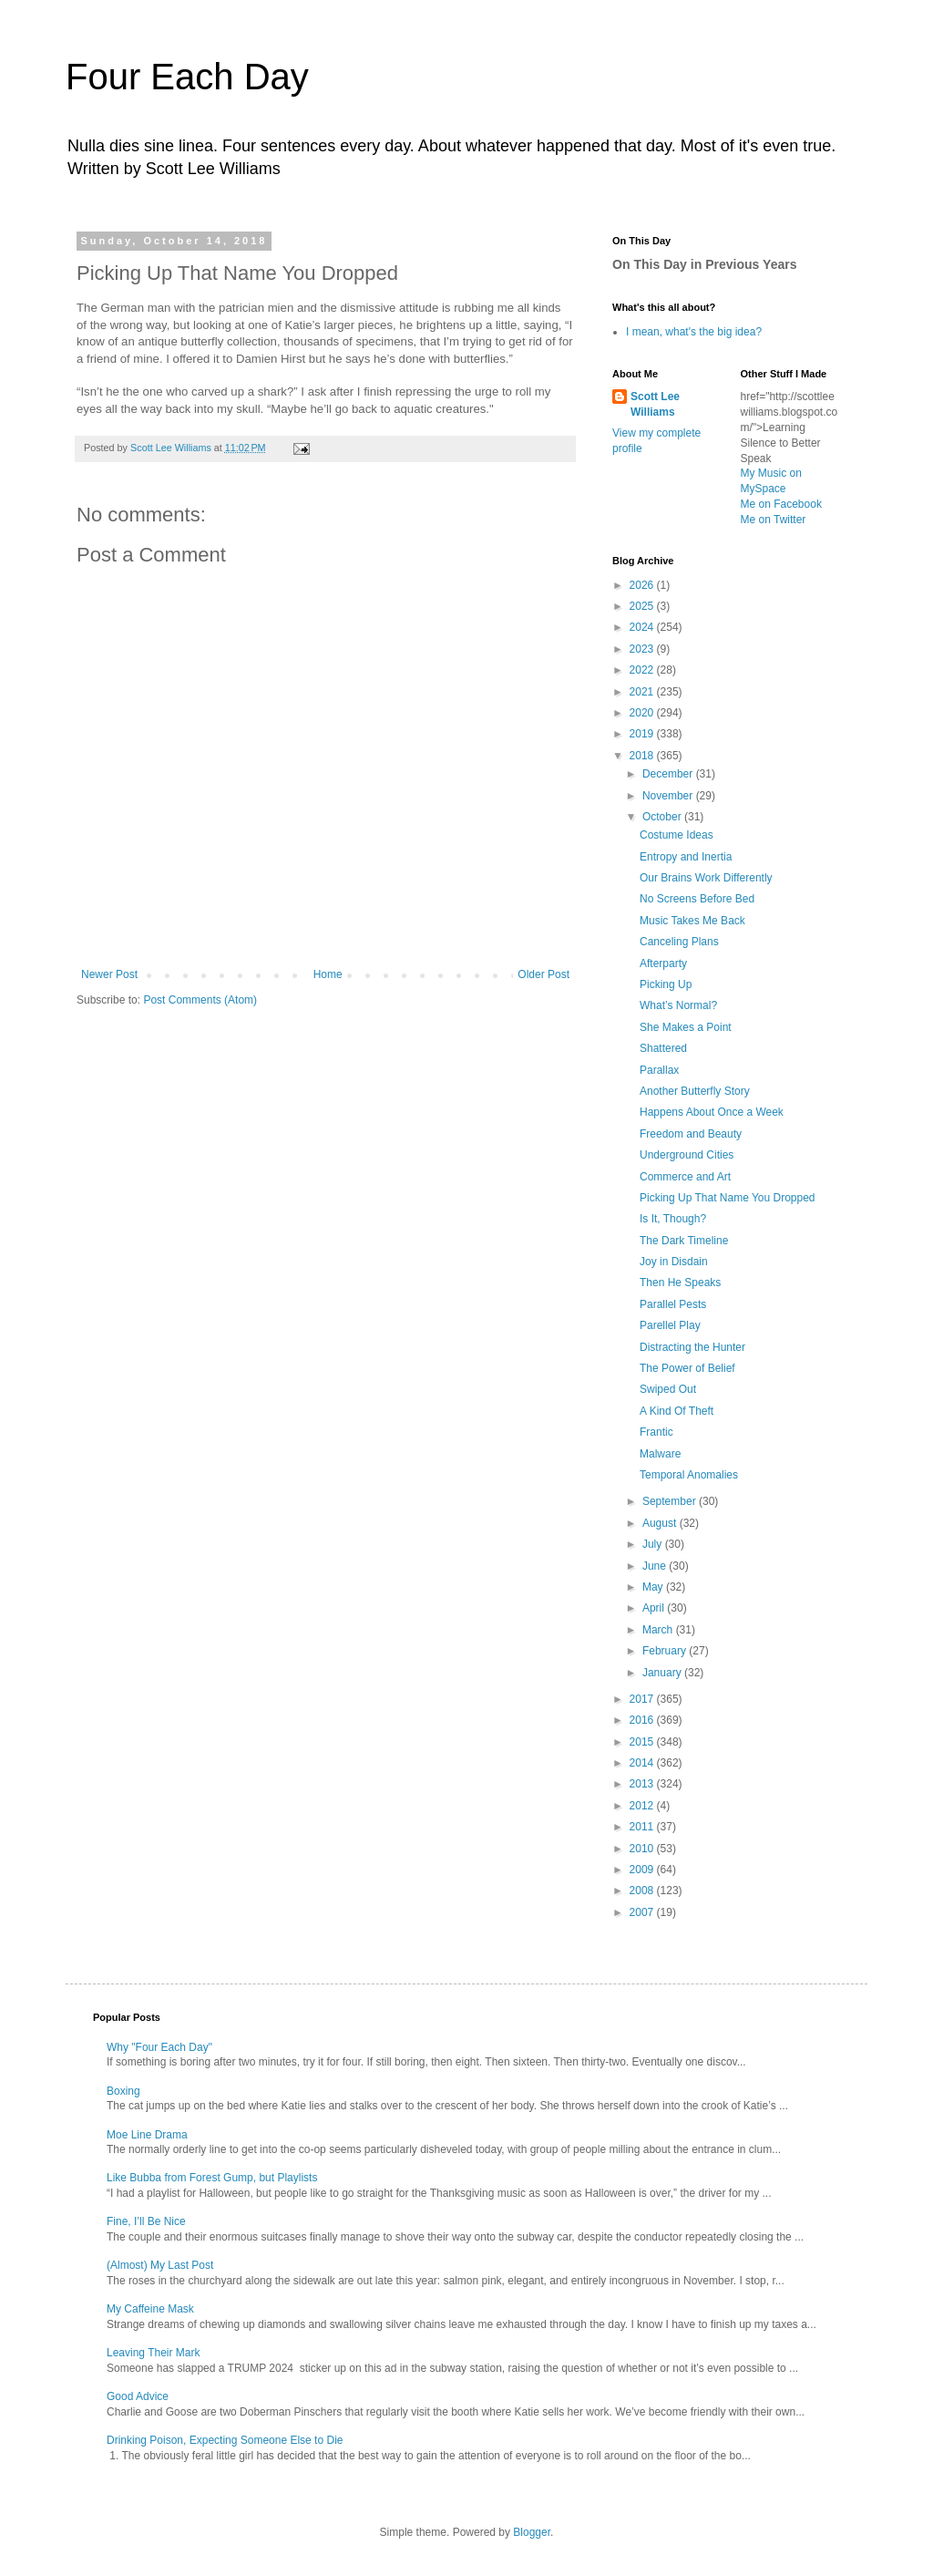 The image size is (933, 2576). Describe the element at coordinates (643, 649) in the screenshot. I see `2023` at that location.